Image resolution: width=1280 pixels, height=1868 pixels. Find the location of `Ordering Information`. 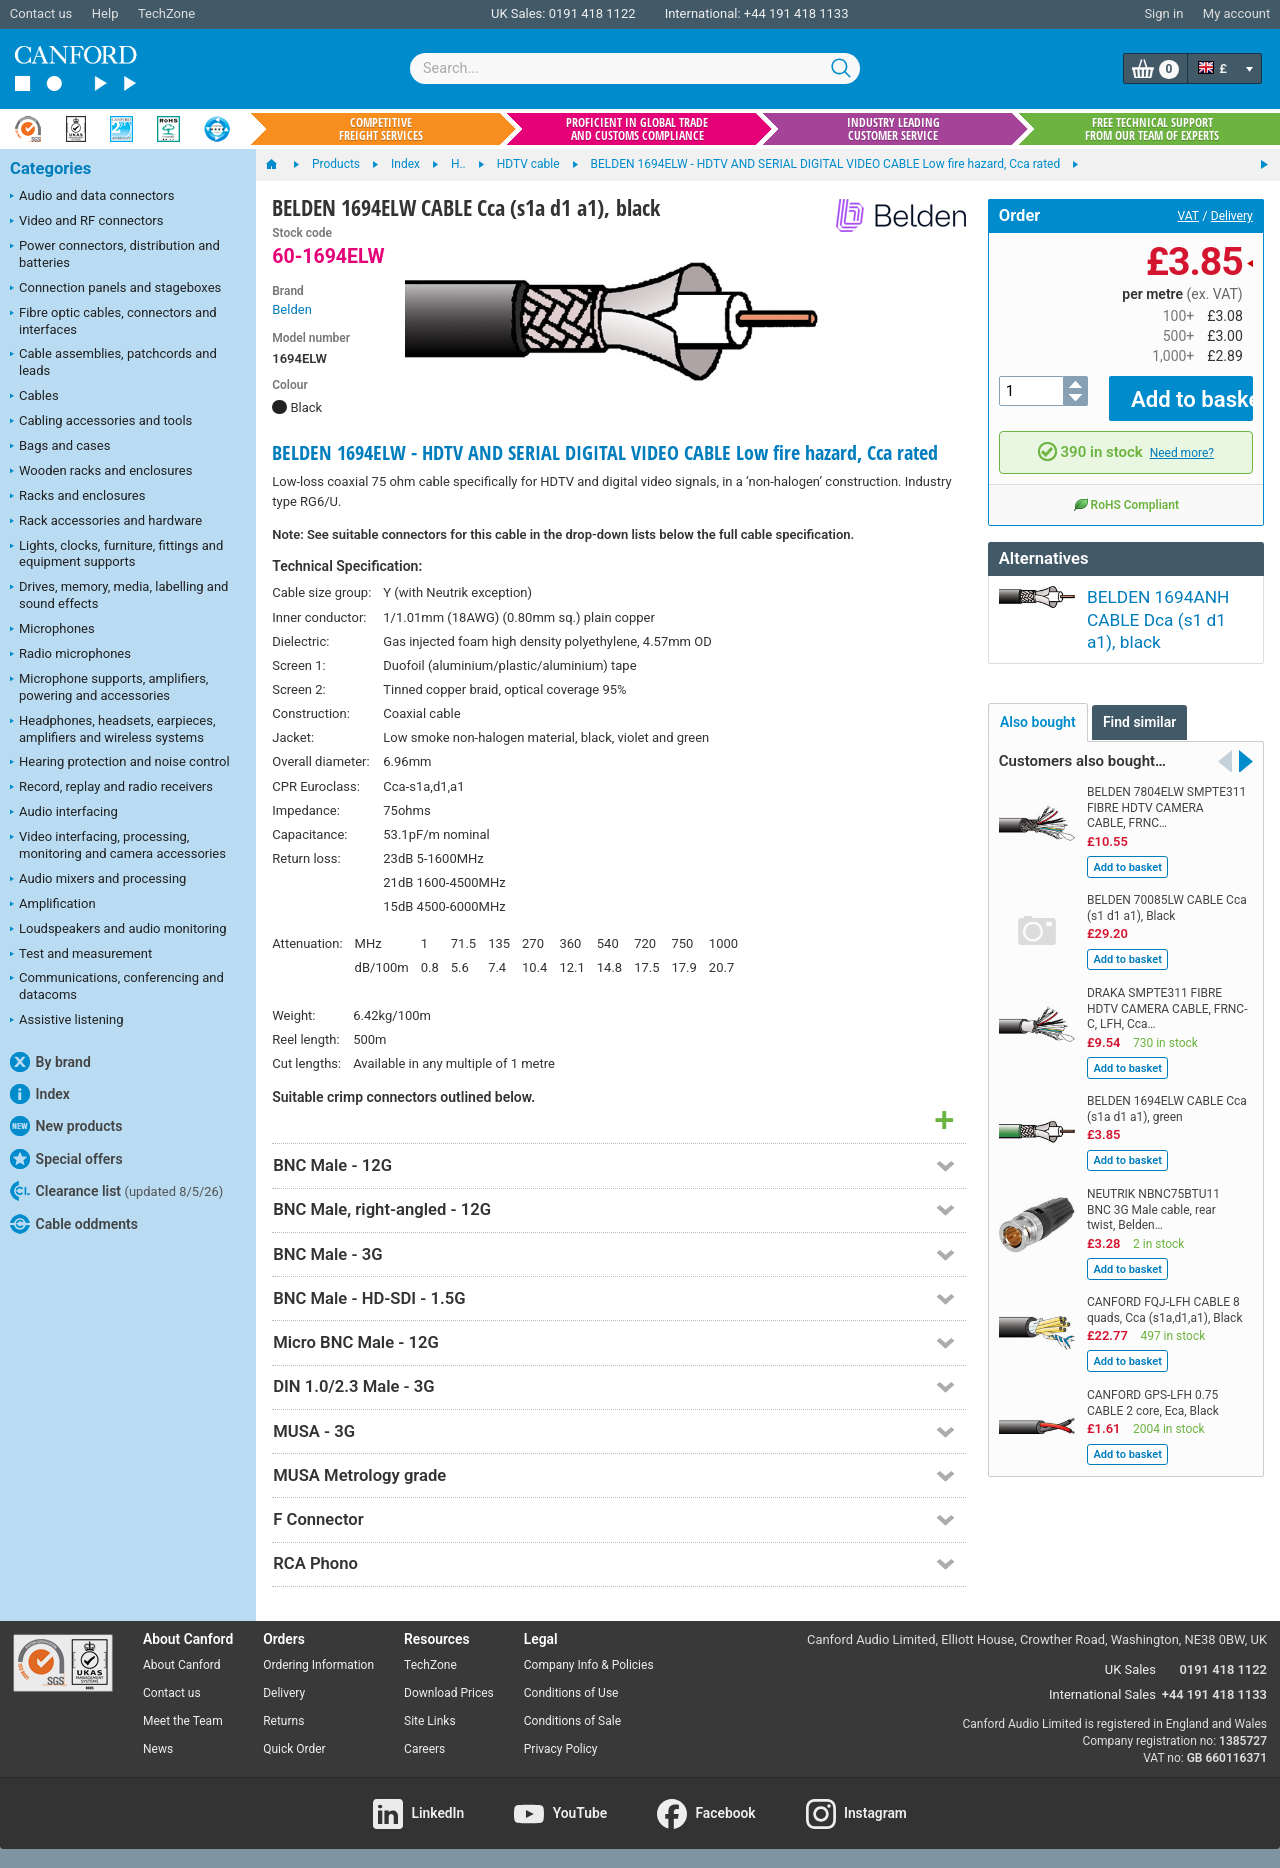

Ordering Information is located at coordinates (318, 1665).